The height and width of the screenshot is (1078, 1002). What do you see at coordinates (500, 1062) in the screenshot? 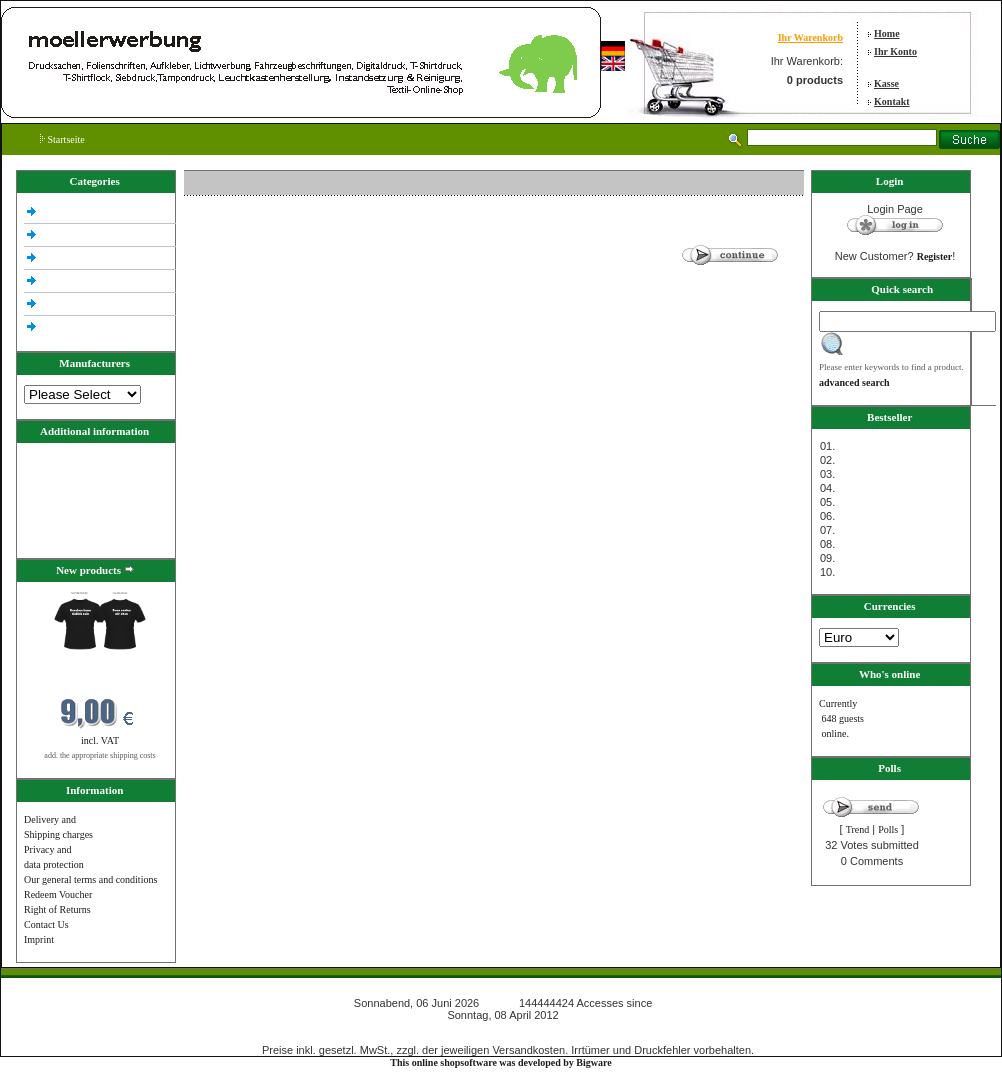
I see `This online shopsoftware was developed by Bigware` at bounding box center [500, 1062].